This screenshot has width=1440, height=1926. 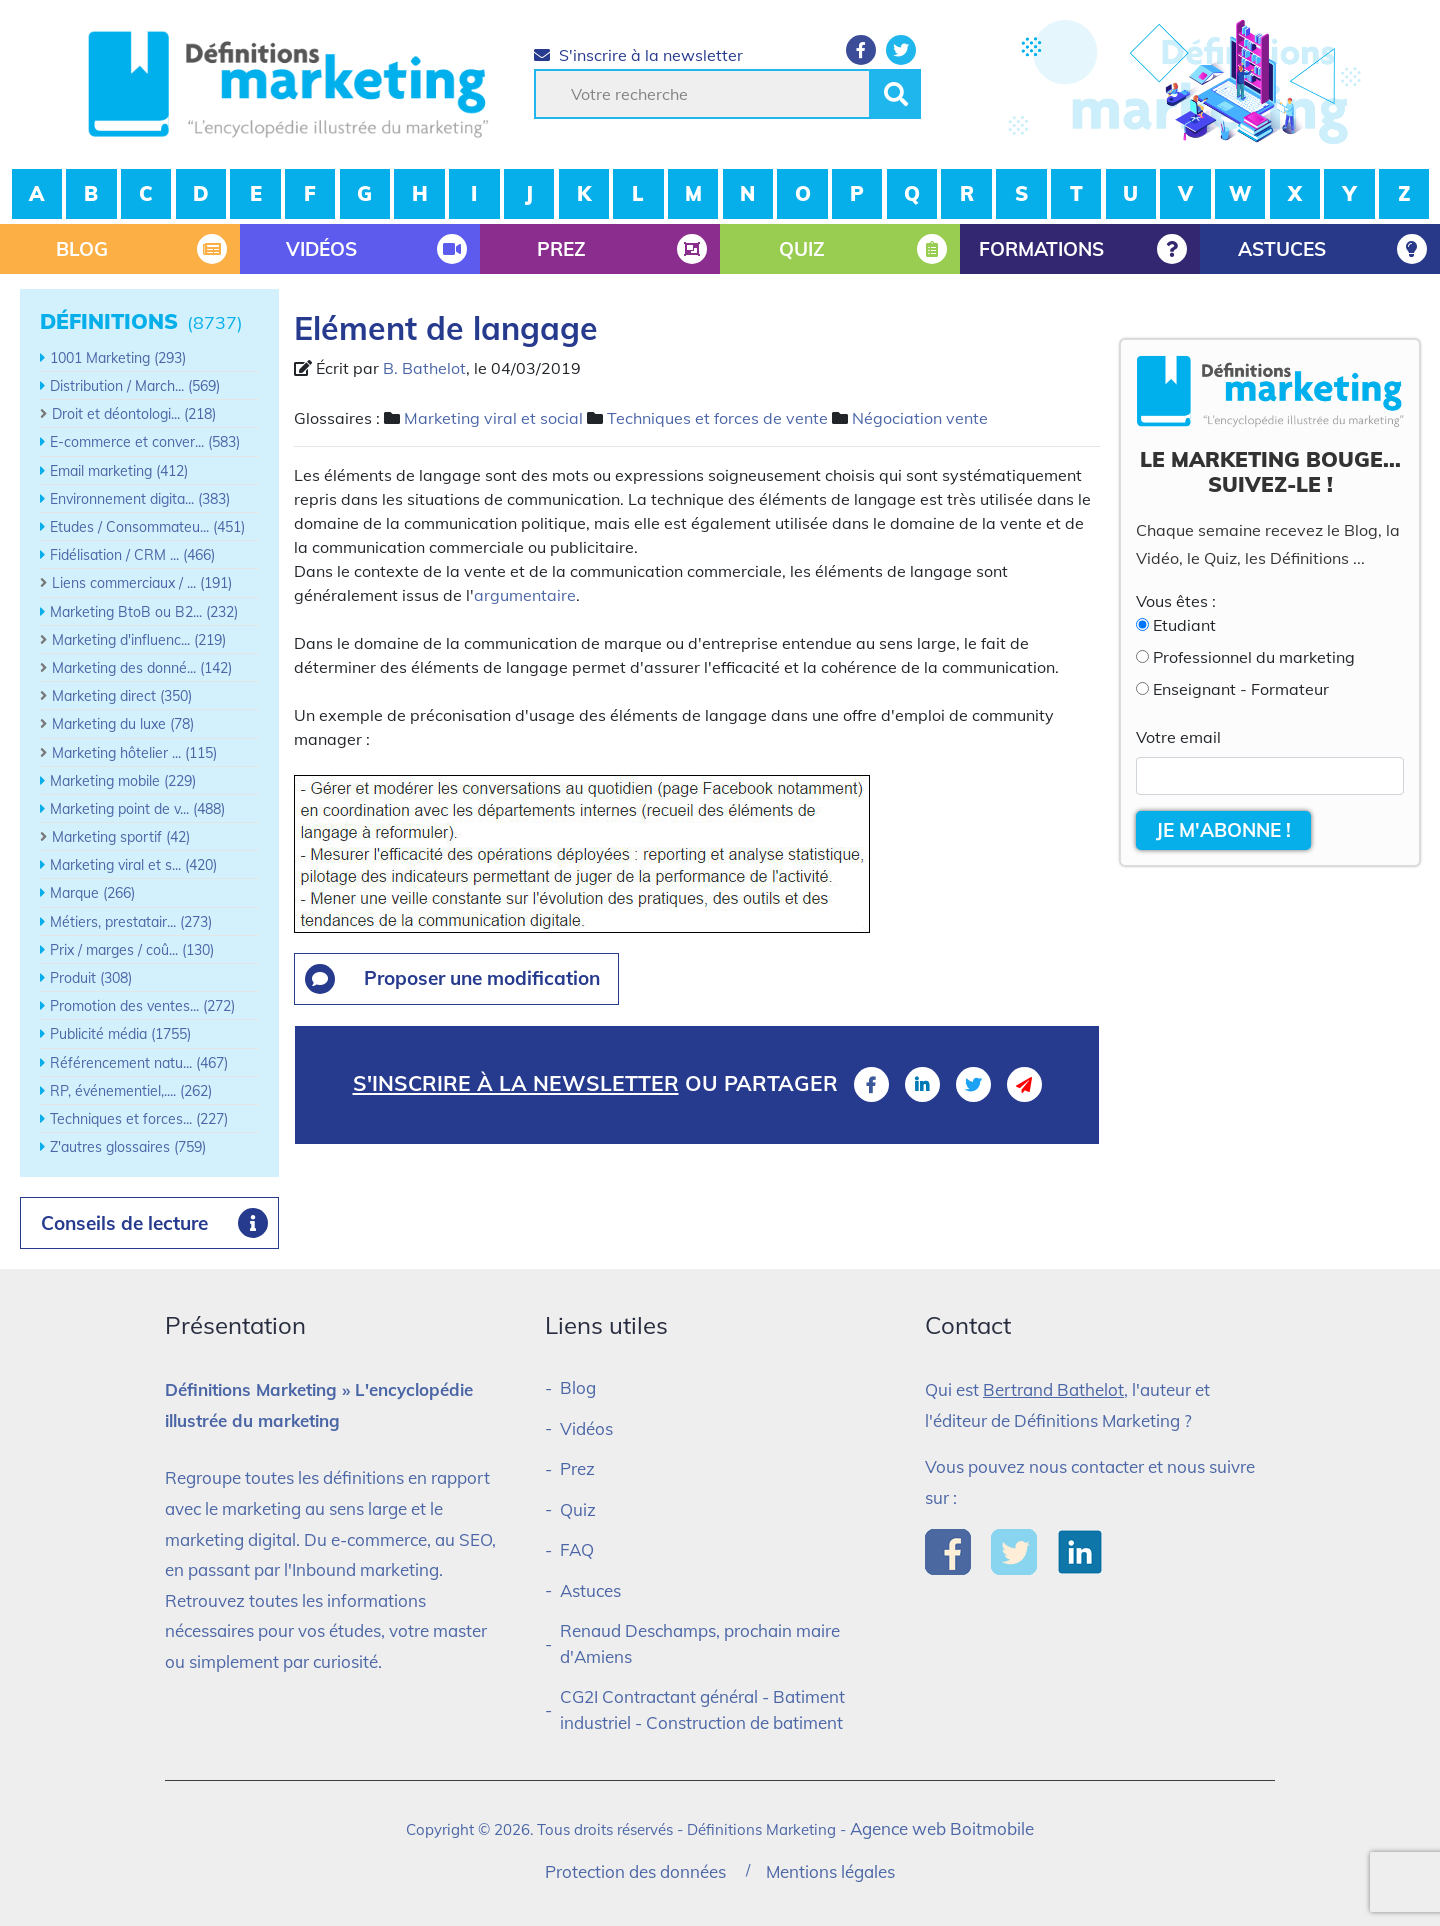 What do you see at coordinates (131, 1091) in the screenshot?
I see `RP, événementiel,.... (262)` at bounding box center [131, 1091].